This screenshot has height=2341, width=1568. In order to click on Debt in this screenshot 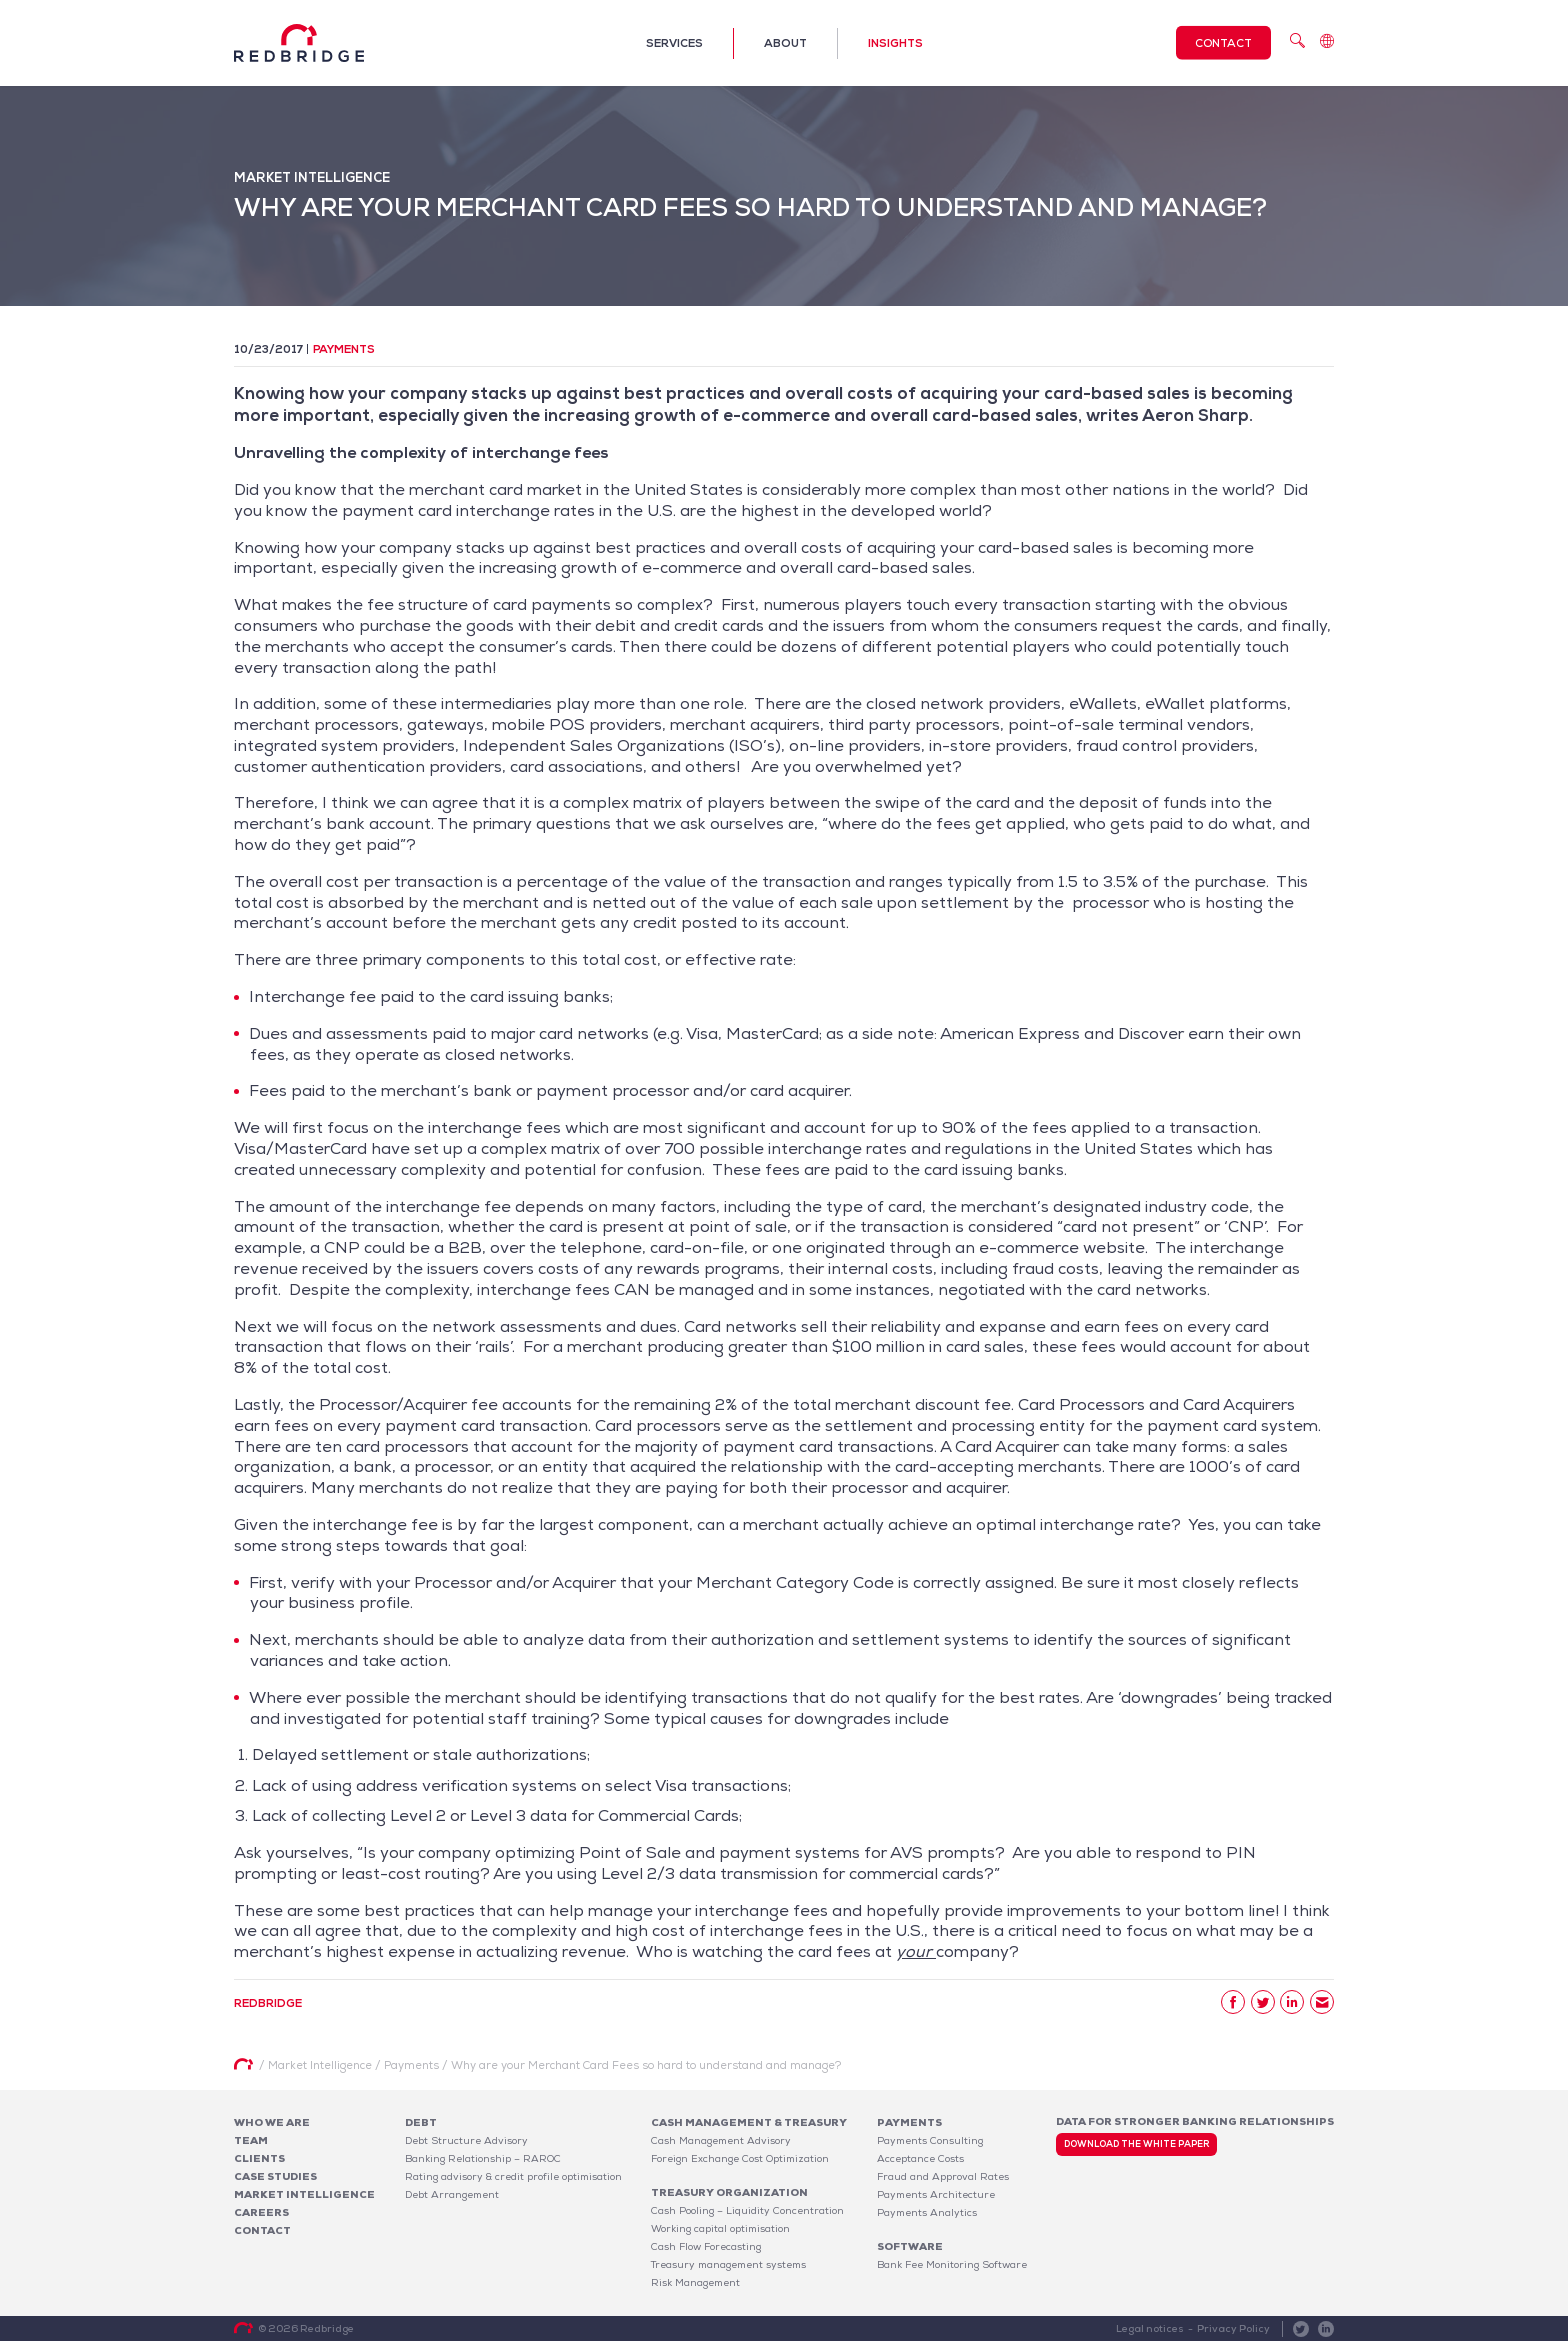, I will do `click(421, 2122)`.